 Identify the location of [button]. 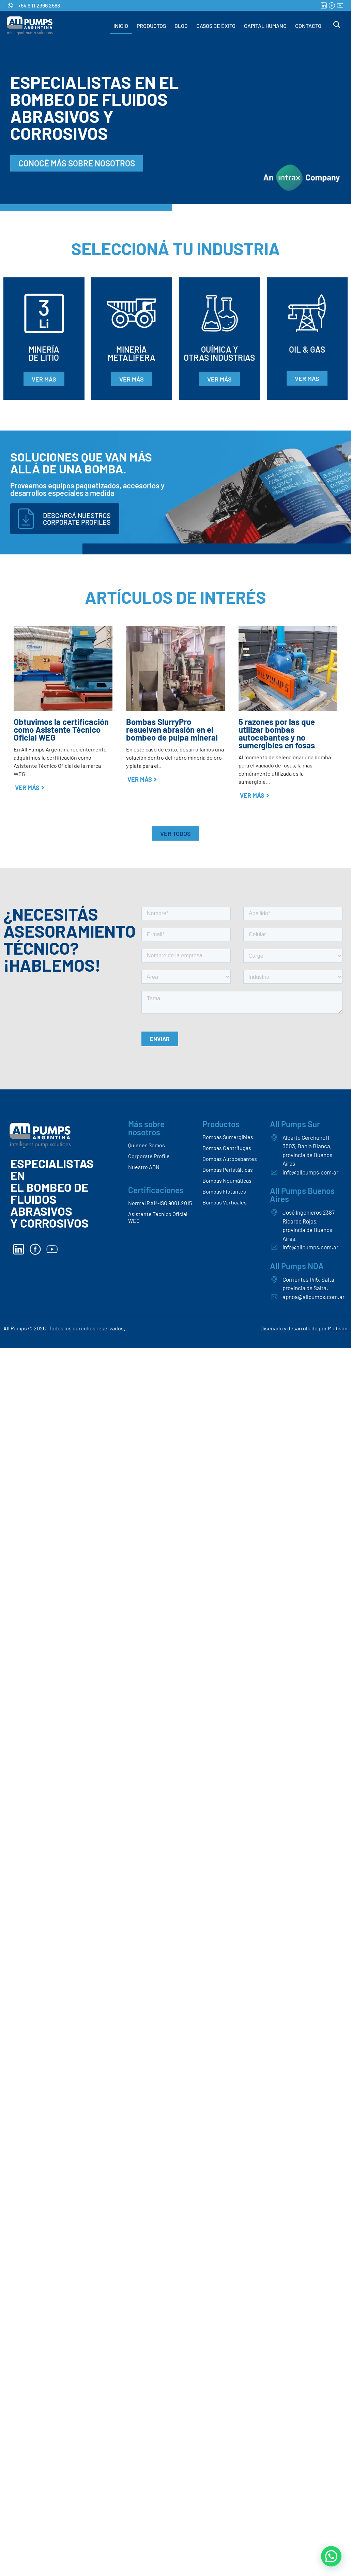
(331, 2556).